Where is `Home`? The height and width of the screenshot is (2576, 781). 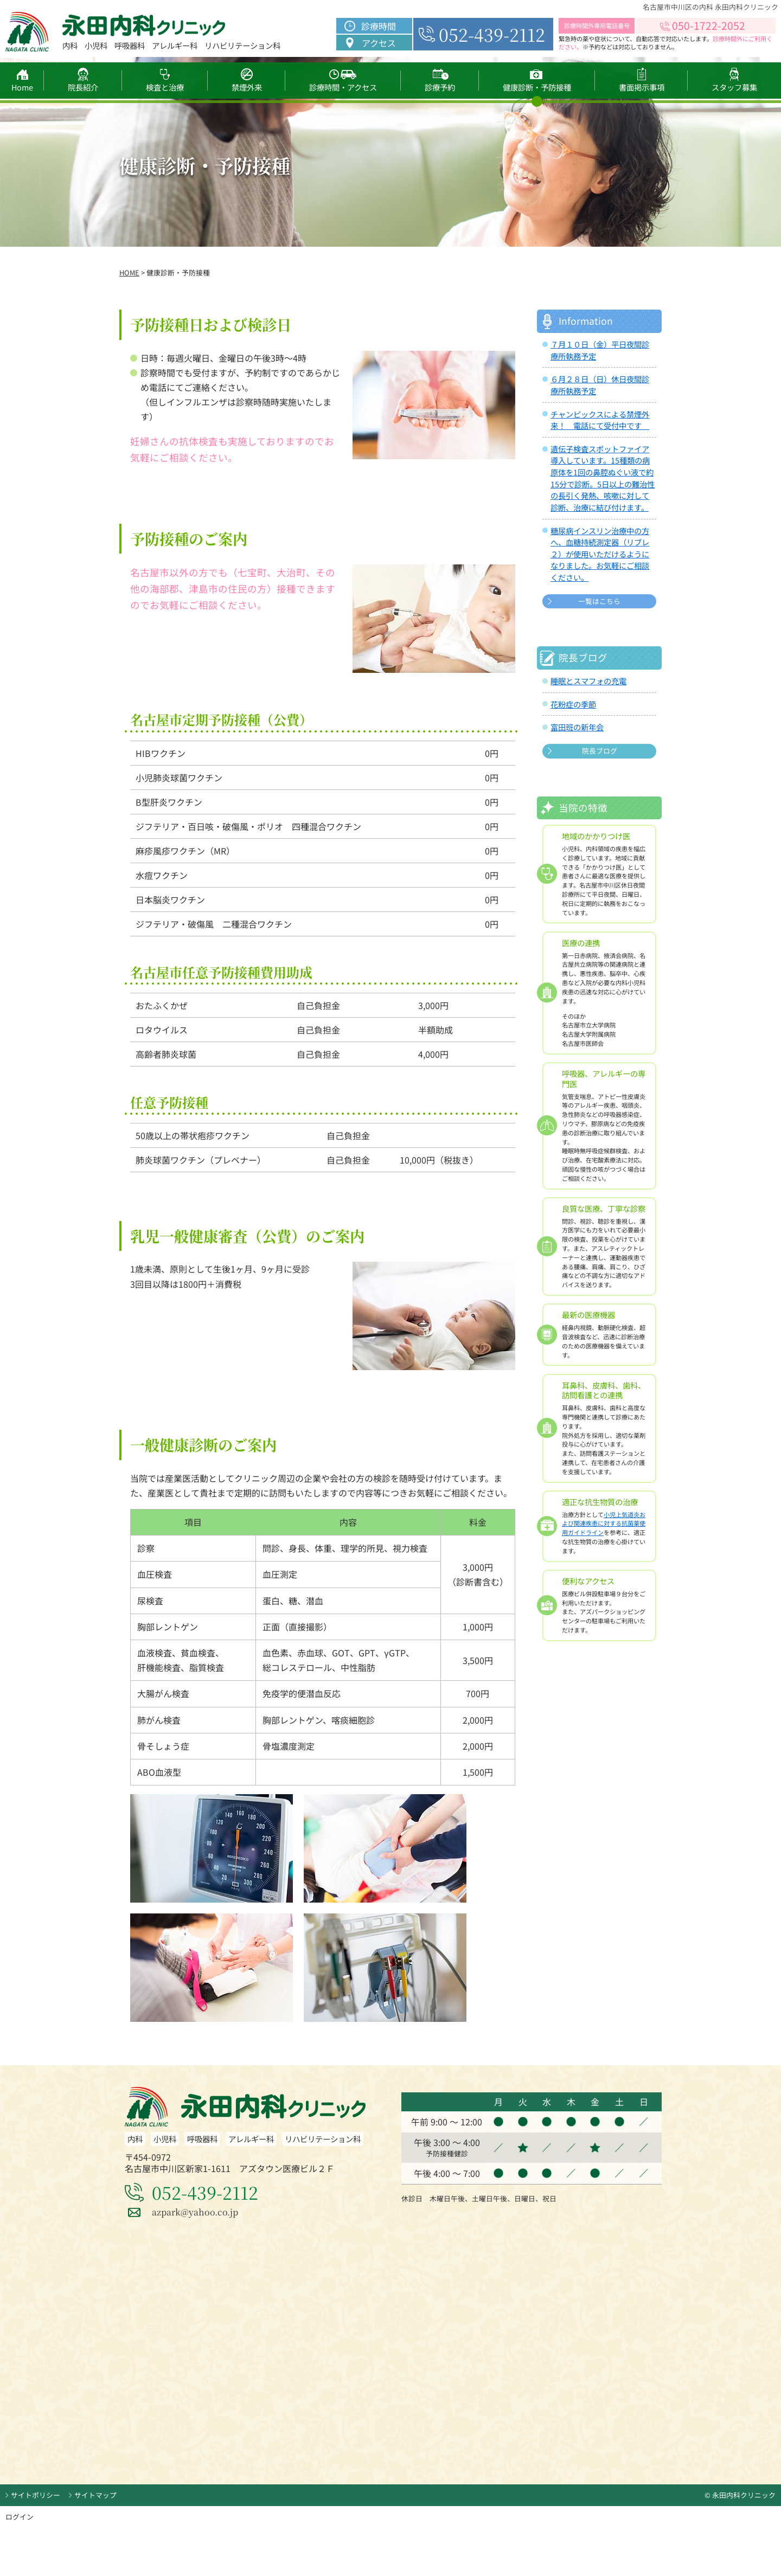
Home is located at coordinates (22, 87).